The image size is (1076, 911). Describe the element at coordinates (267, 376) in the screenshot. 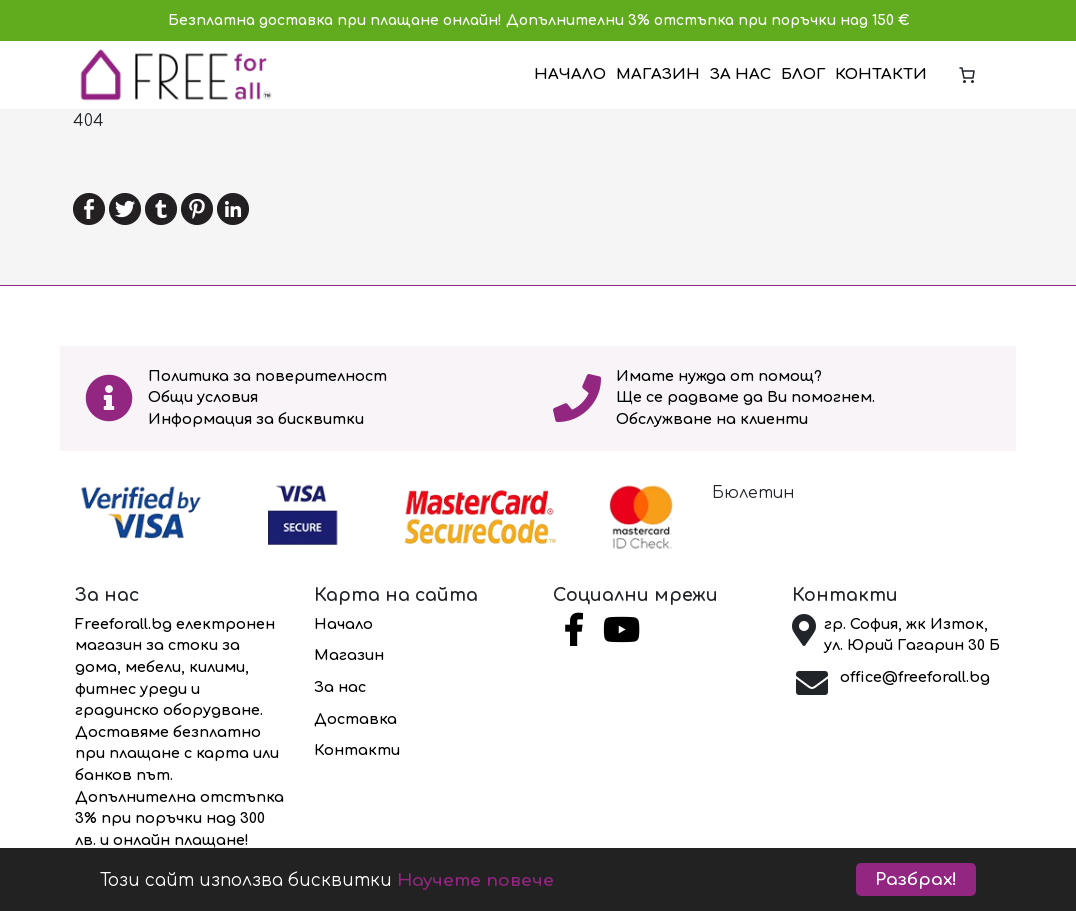

I see `Политика за поверителност` at that location.